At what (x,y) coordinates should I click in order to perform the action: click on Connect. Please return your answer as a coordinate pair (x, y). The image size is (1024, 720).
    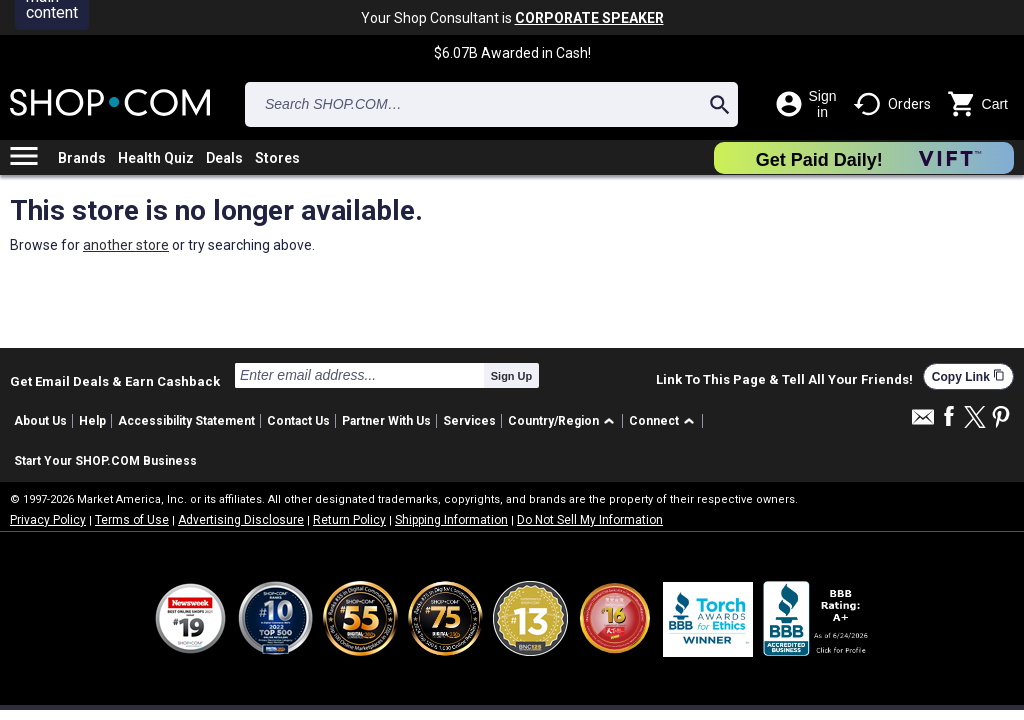
    Looking at the image, I should click on (654, 421).